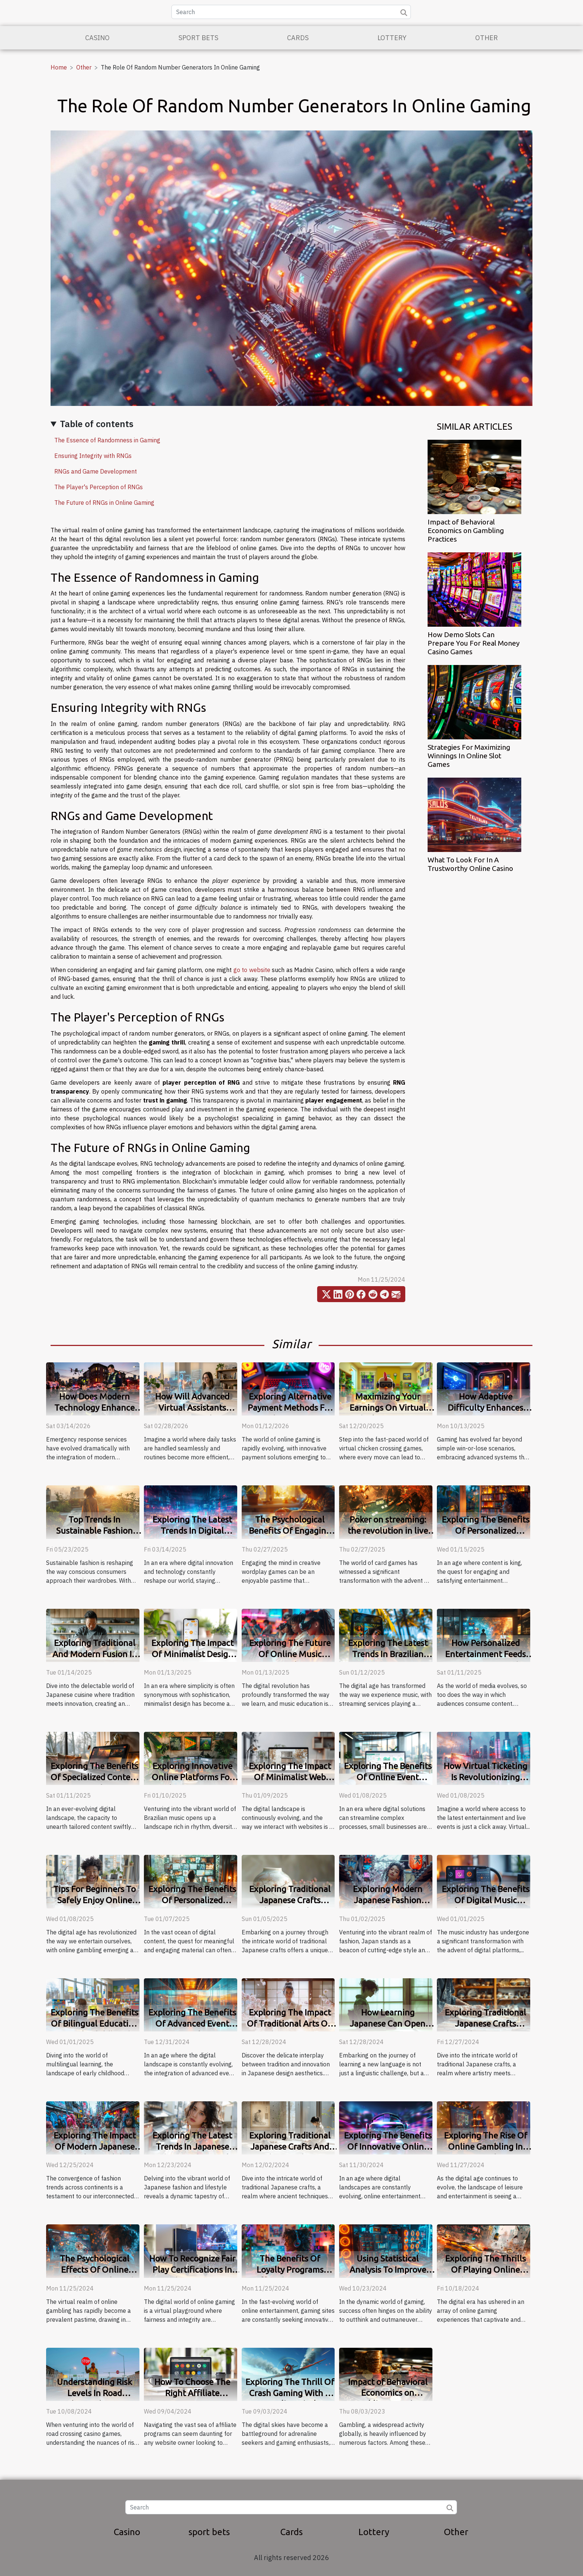 The width and height of the screenshot is (583, 2576). What do you see at coordinates (95, 1777) in the screenshot?
I see `Exploring The Benefits Of Specialized Content Discovery Platforms` at bounding box center [95, 1777].